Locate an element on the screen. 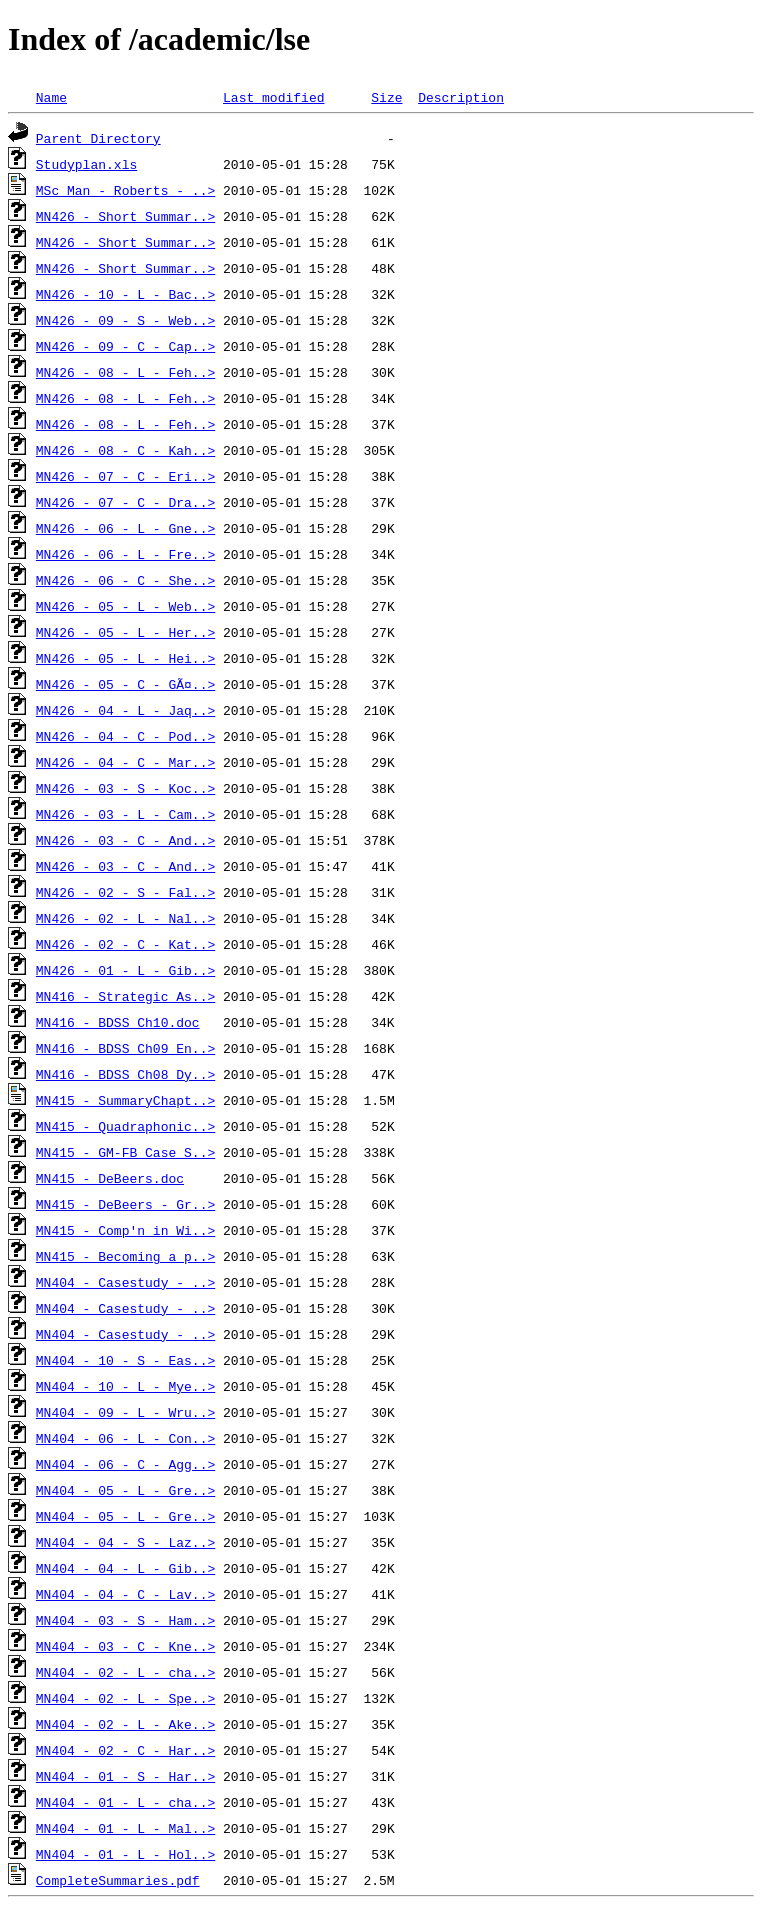 The height and width of the screenshot is (1910, 762). MN426 - 08 - C - Kah..> is located at coordinates (125, 450).